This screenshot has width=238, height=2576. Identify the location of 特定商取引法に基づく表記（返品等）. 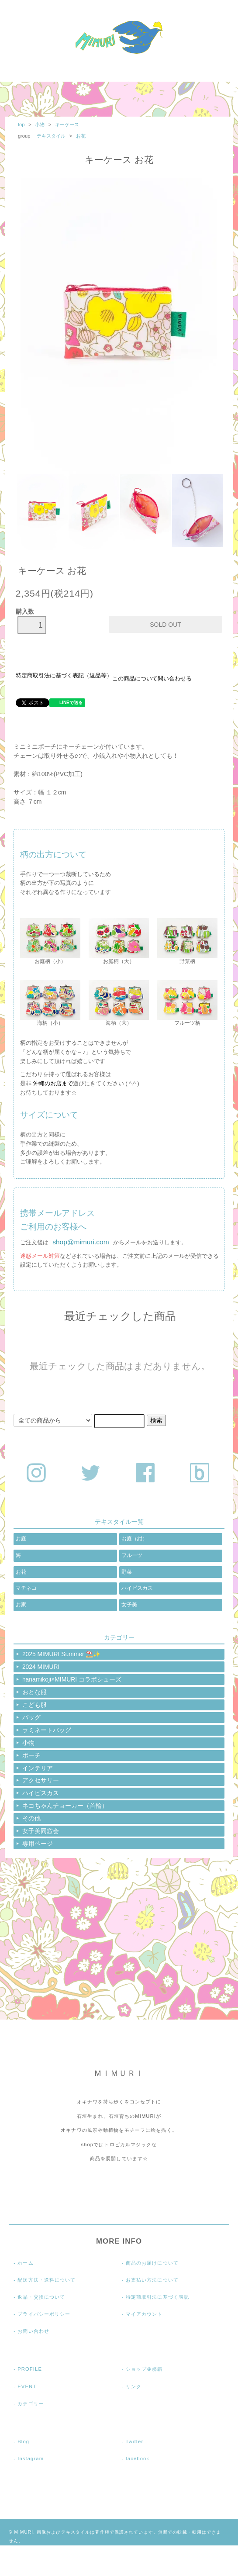
(64, 676).